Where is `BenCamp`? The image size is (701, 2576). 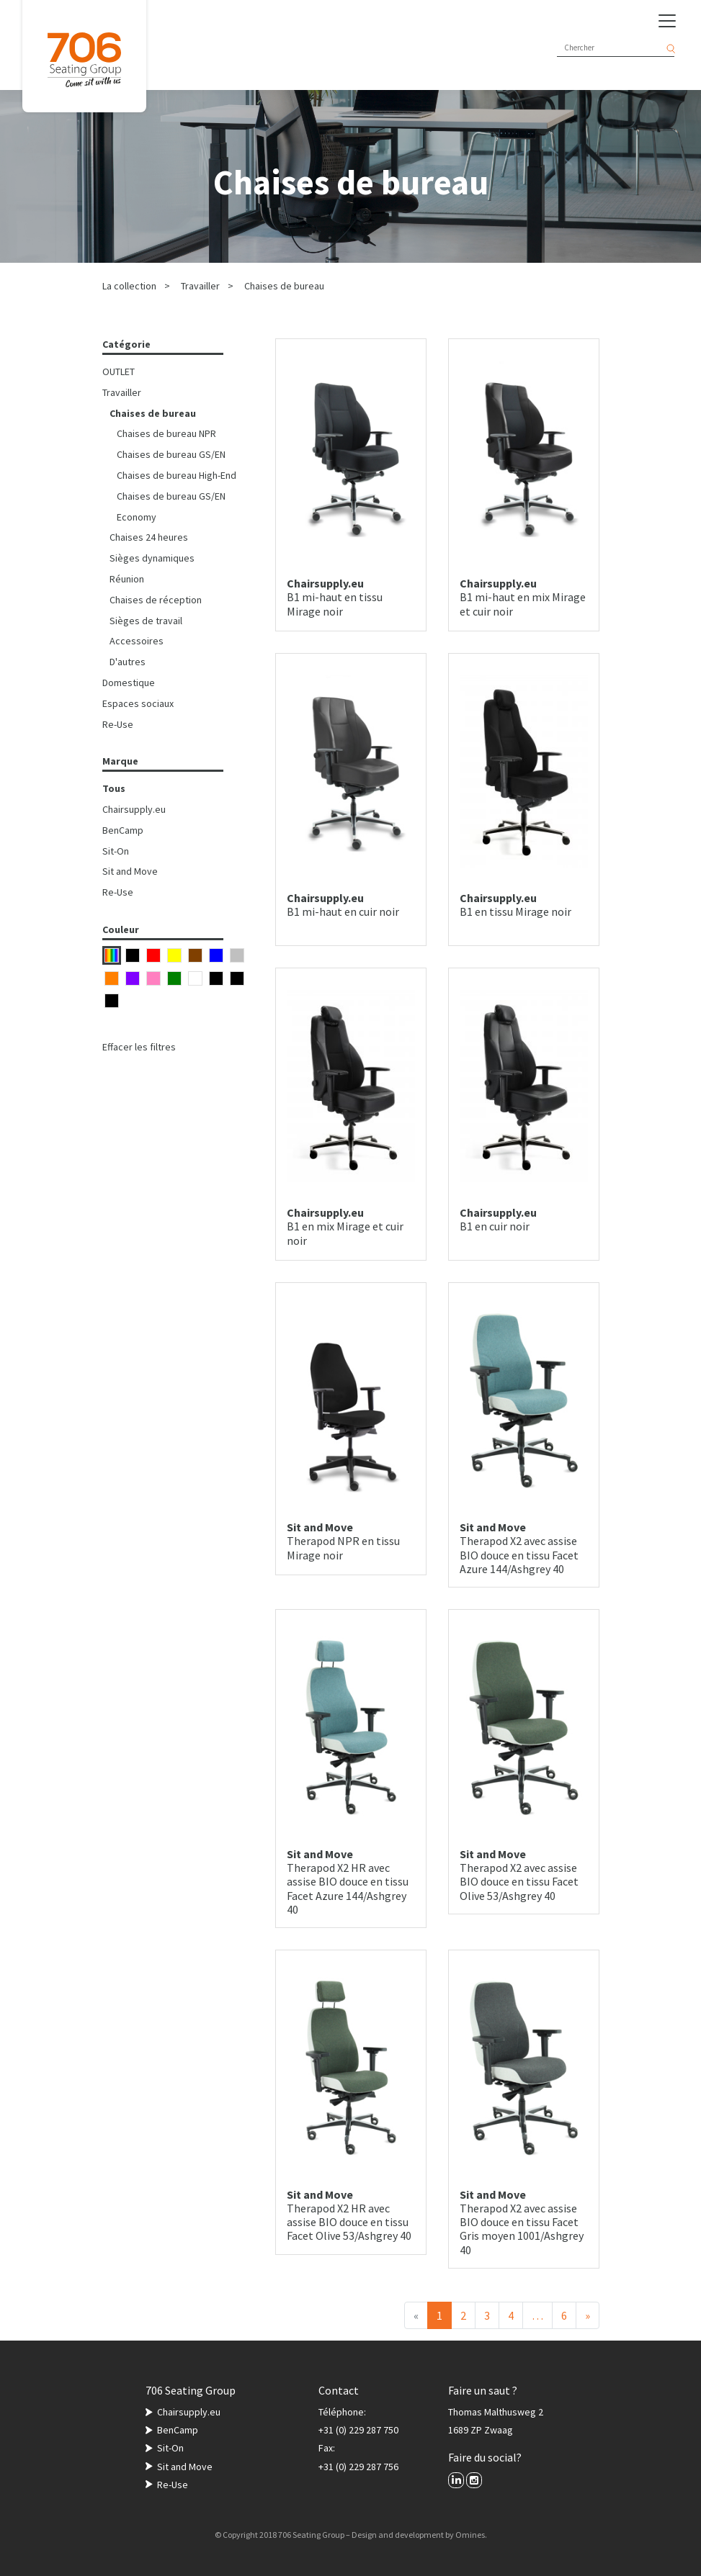 BenCamp is located at coordinates (122, 830).